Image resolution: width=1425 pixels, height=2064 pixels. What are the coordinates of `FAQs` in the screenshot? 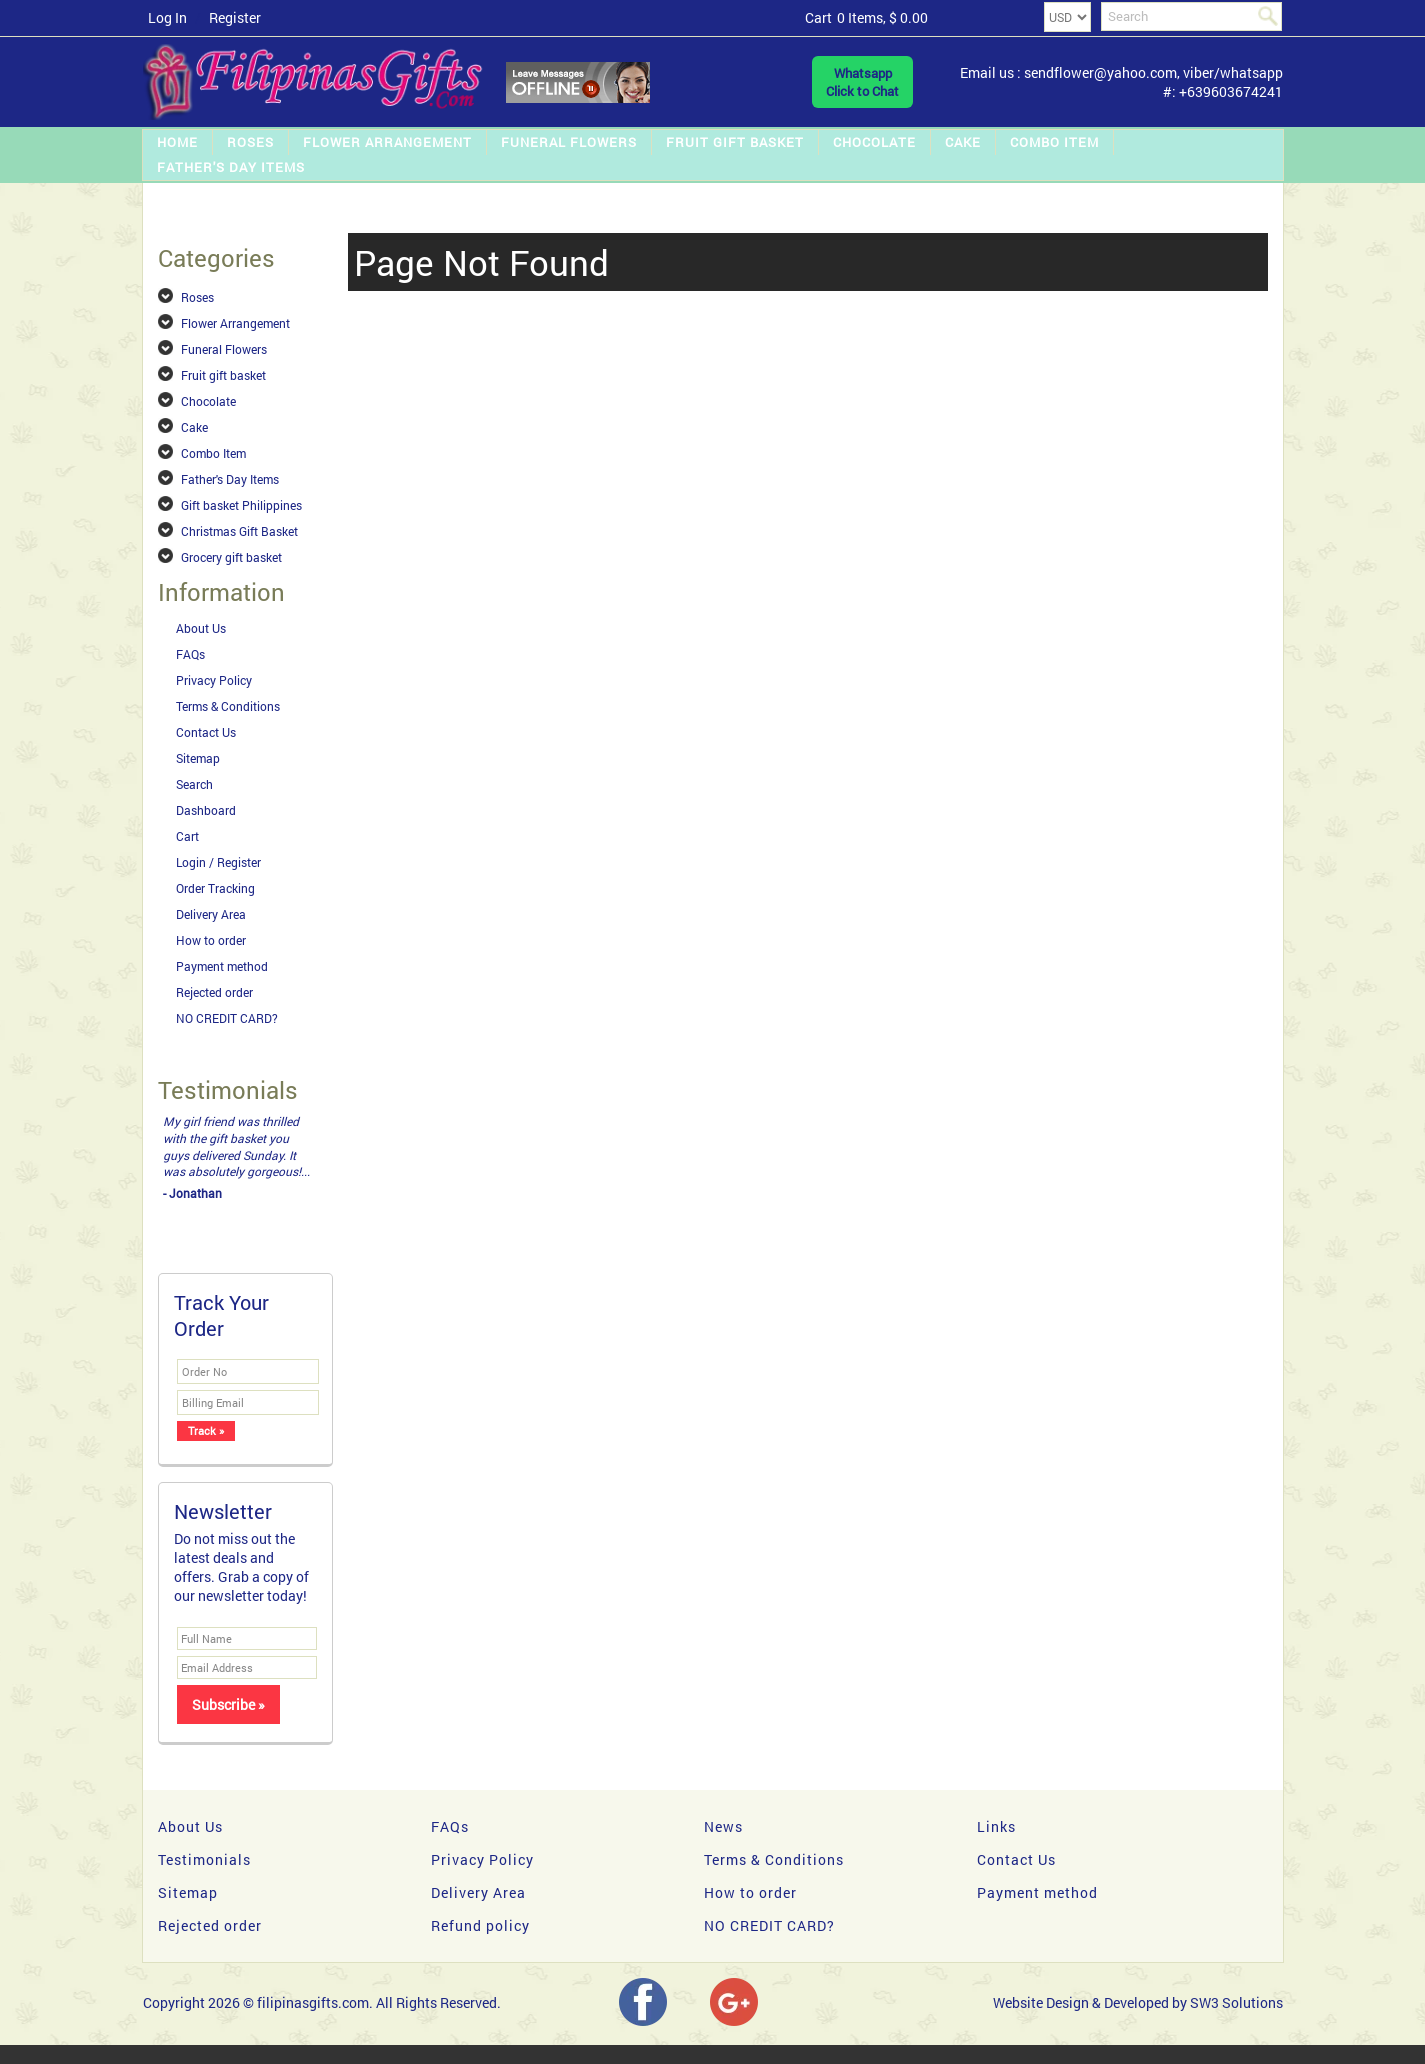 It's located at (190, 654).